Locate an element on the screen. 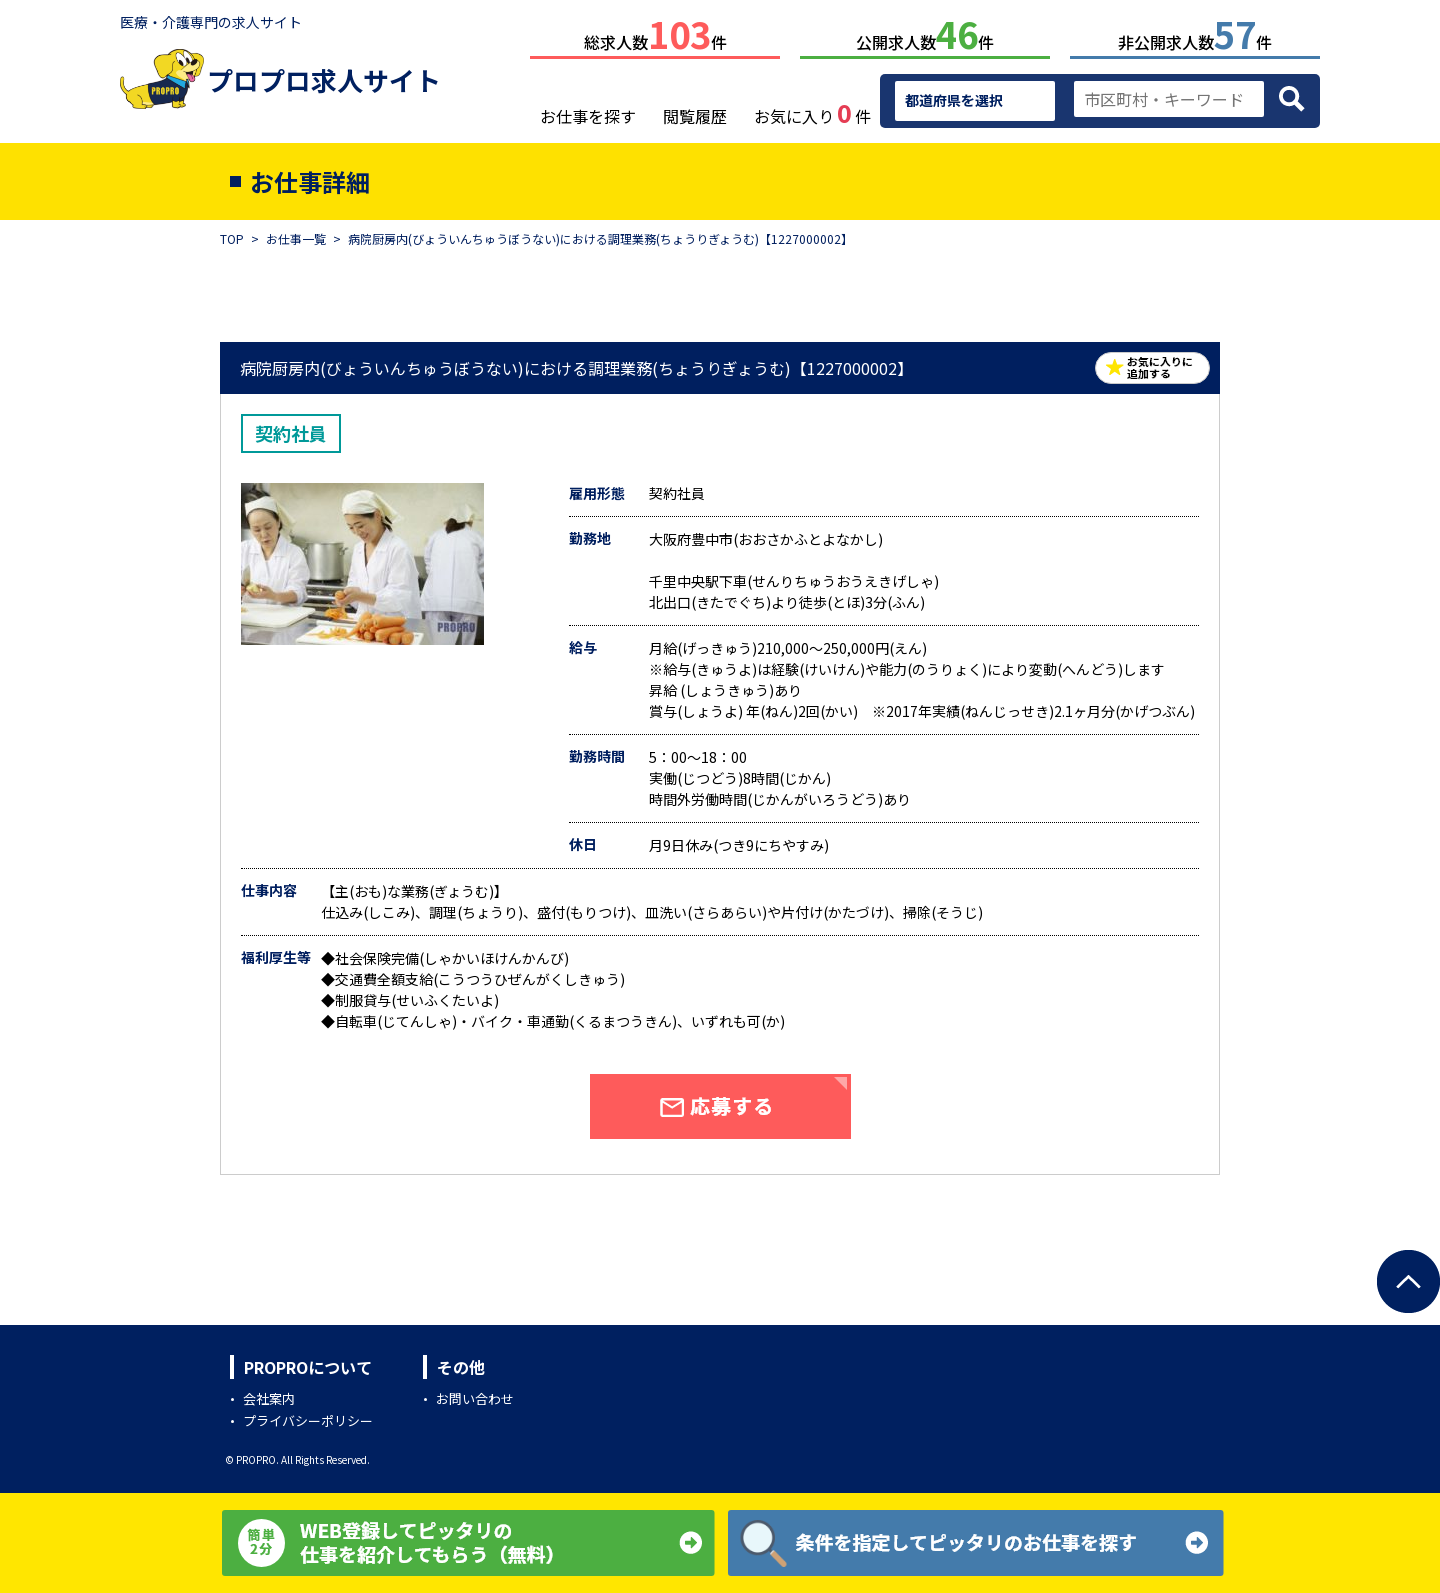 The width and height of the screenshot is (1440, 1593). お仕事を探す is located at coordinates (588, 112).